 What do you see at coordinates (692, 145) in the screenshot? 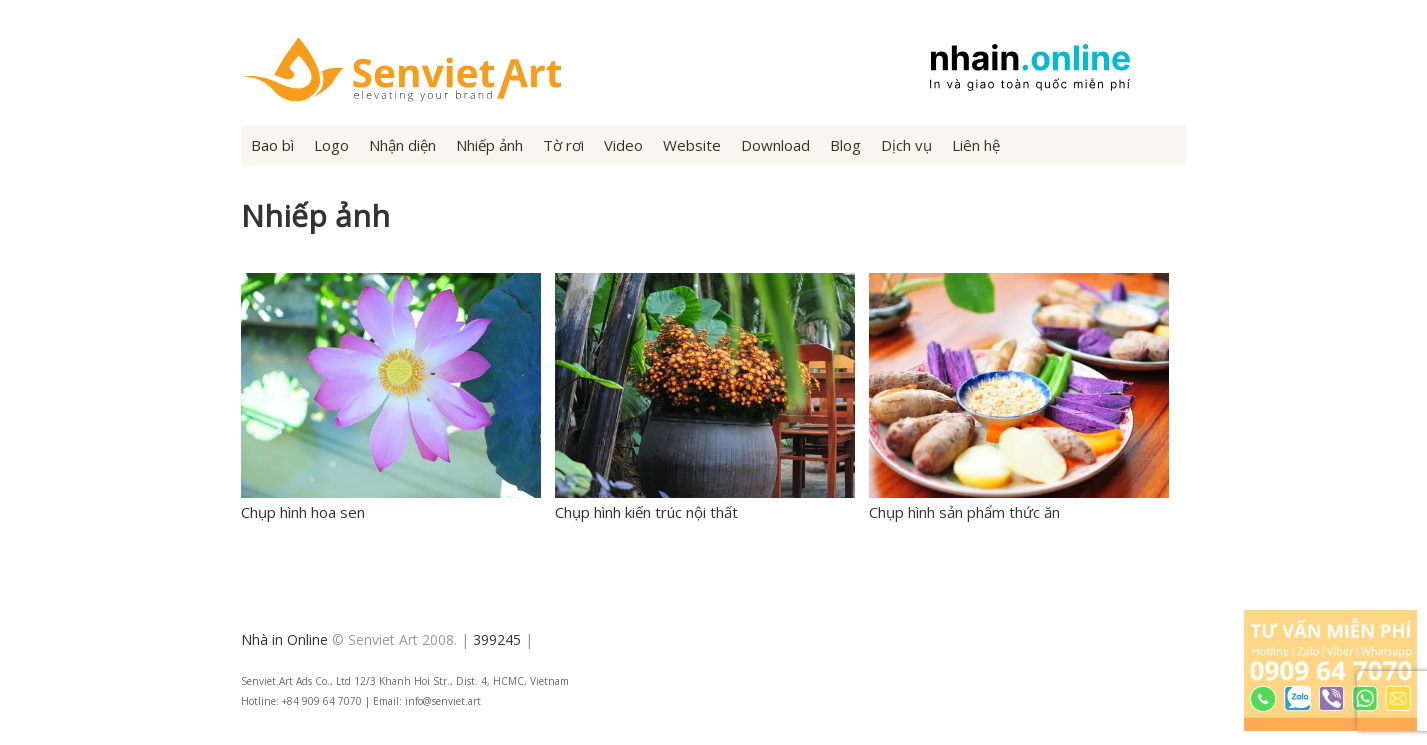
I see `Website` at bounding box center [692, 145].